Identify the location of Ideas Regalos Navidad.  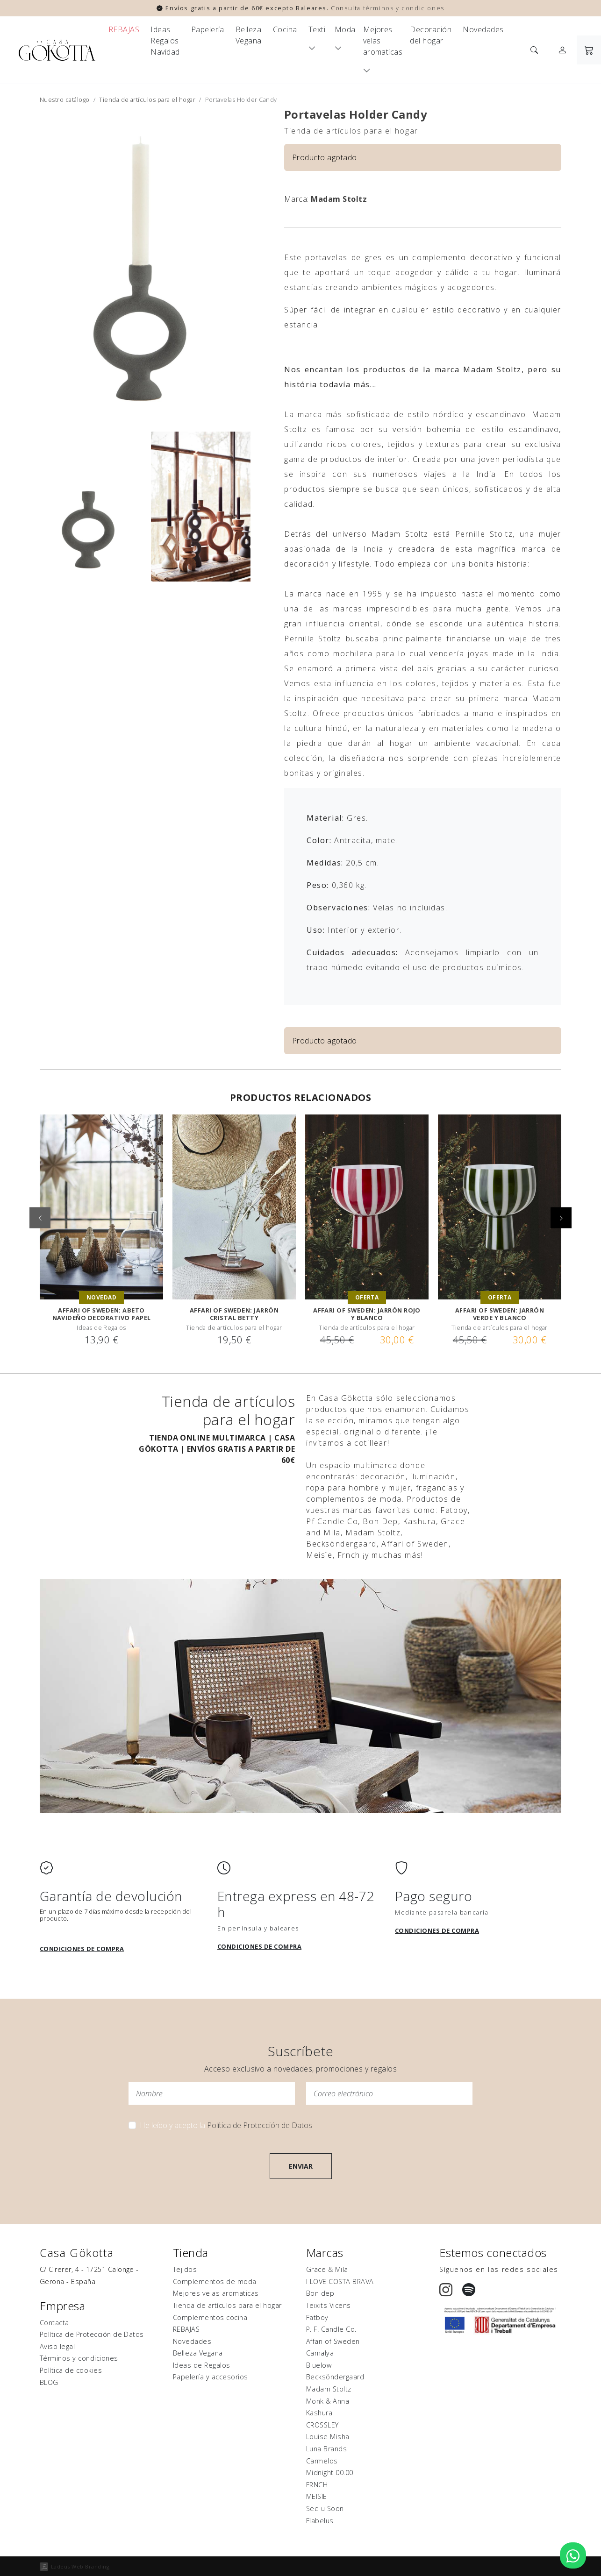
(164, 40).